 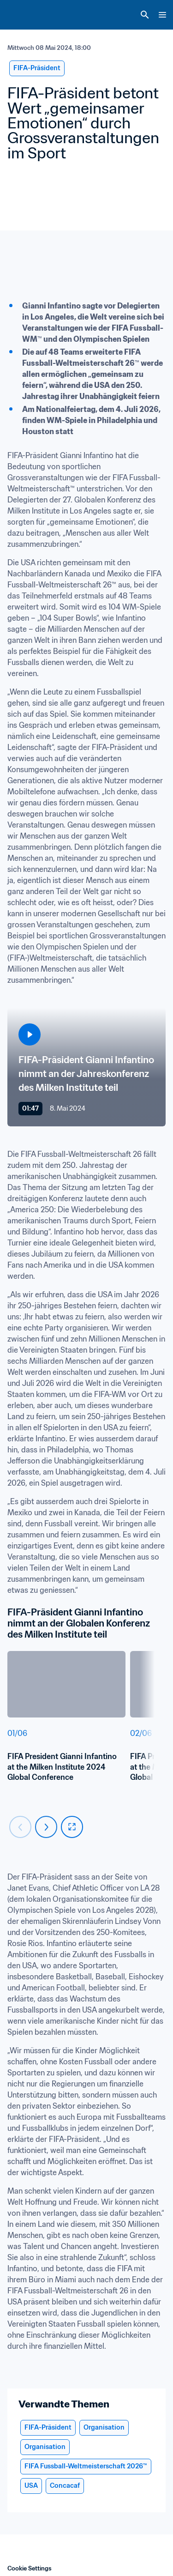 What do you see at coordinates (46, 1827) in the screenshot?
I see `[Carousel next]` at bounding box center [46, 1827].